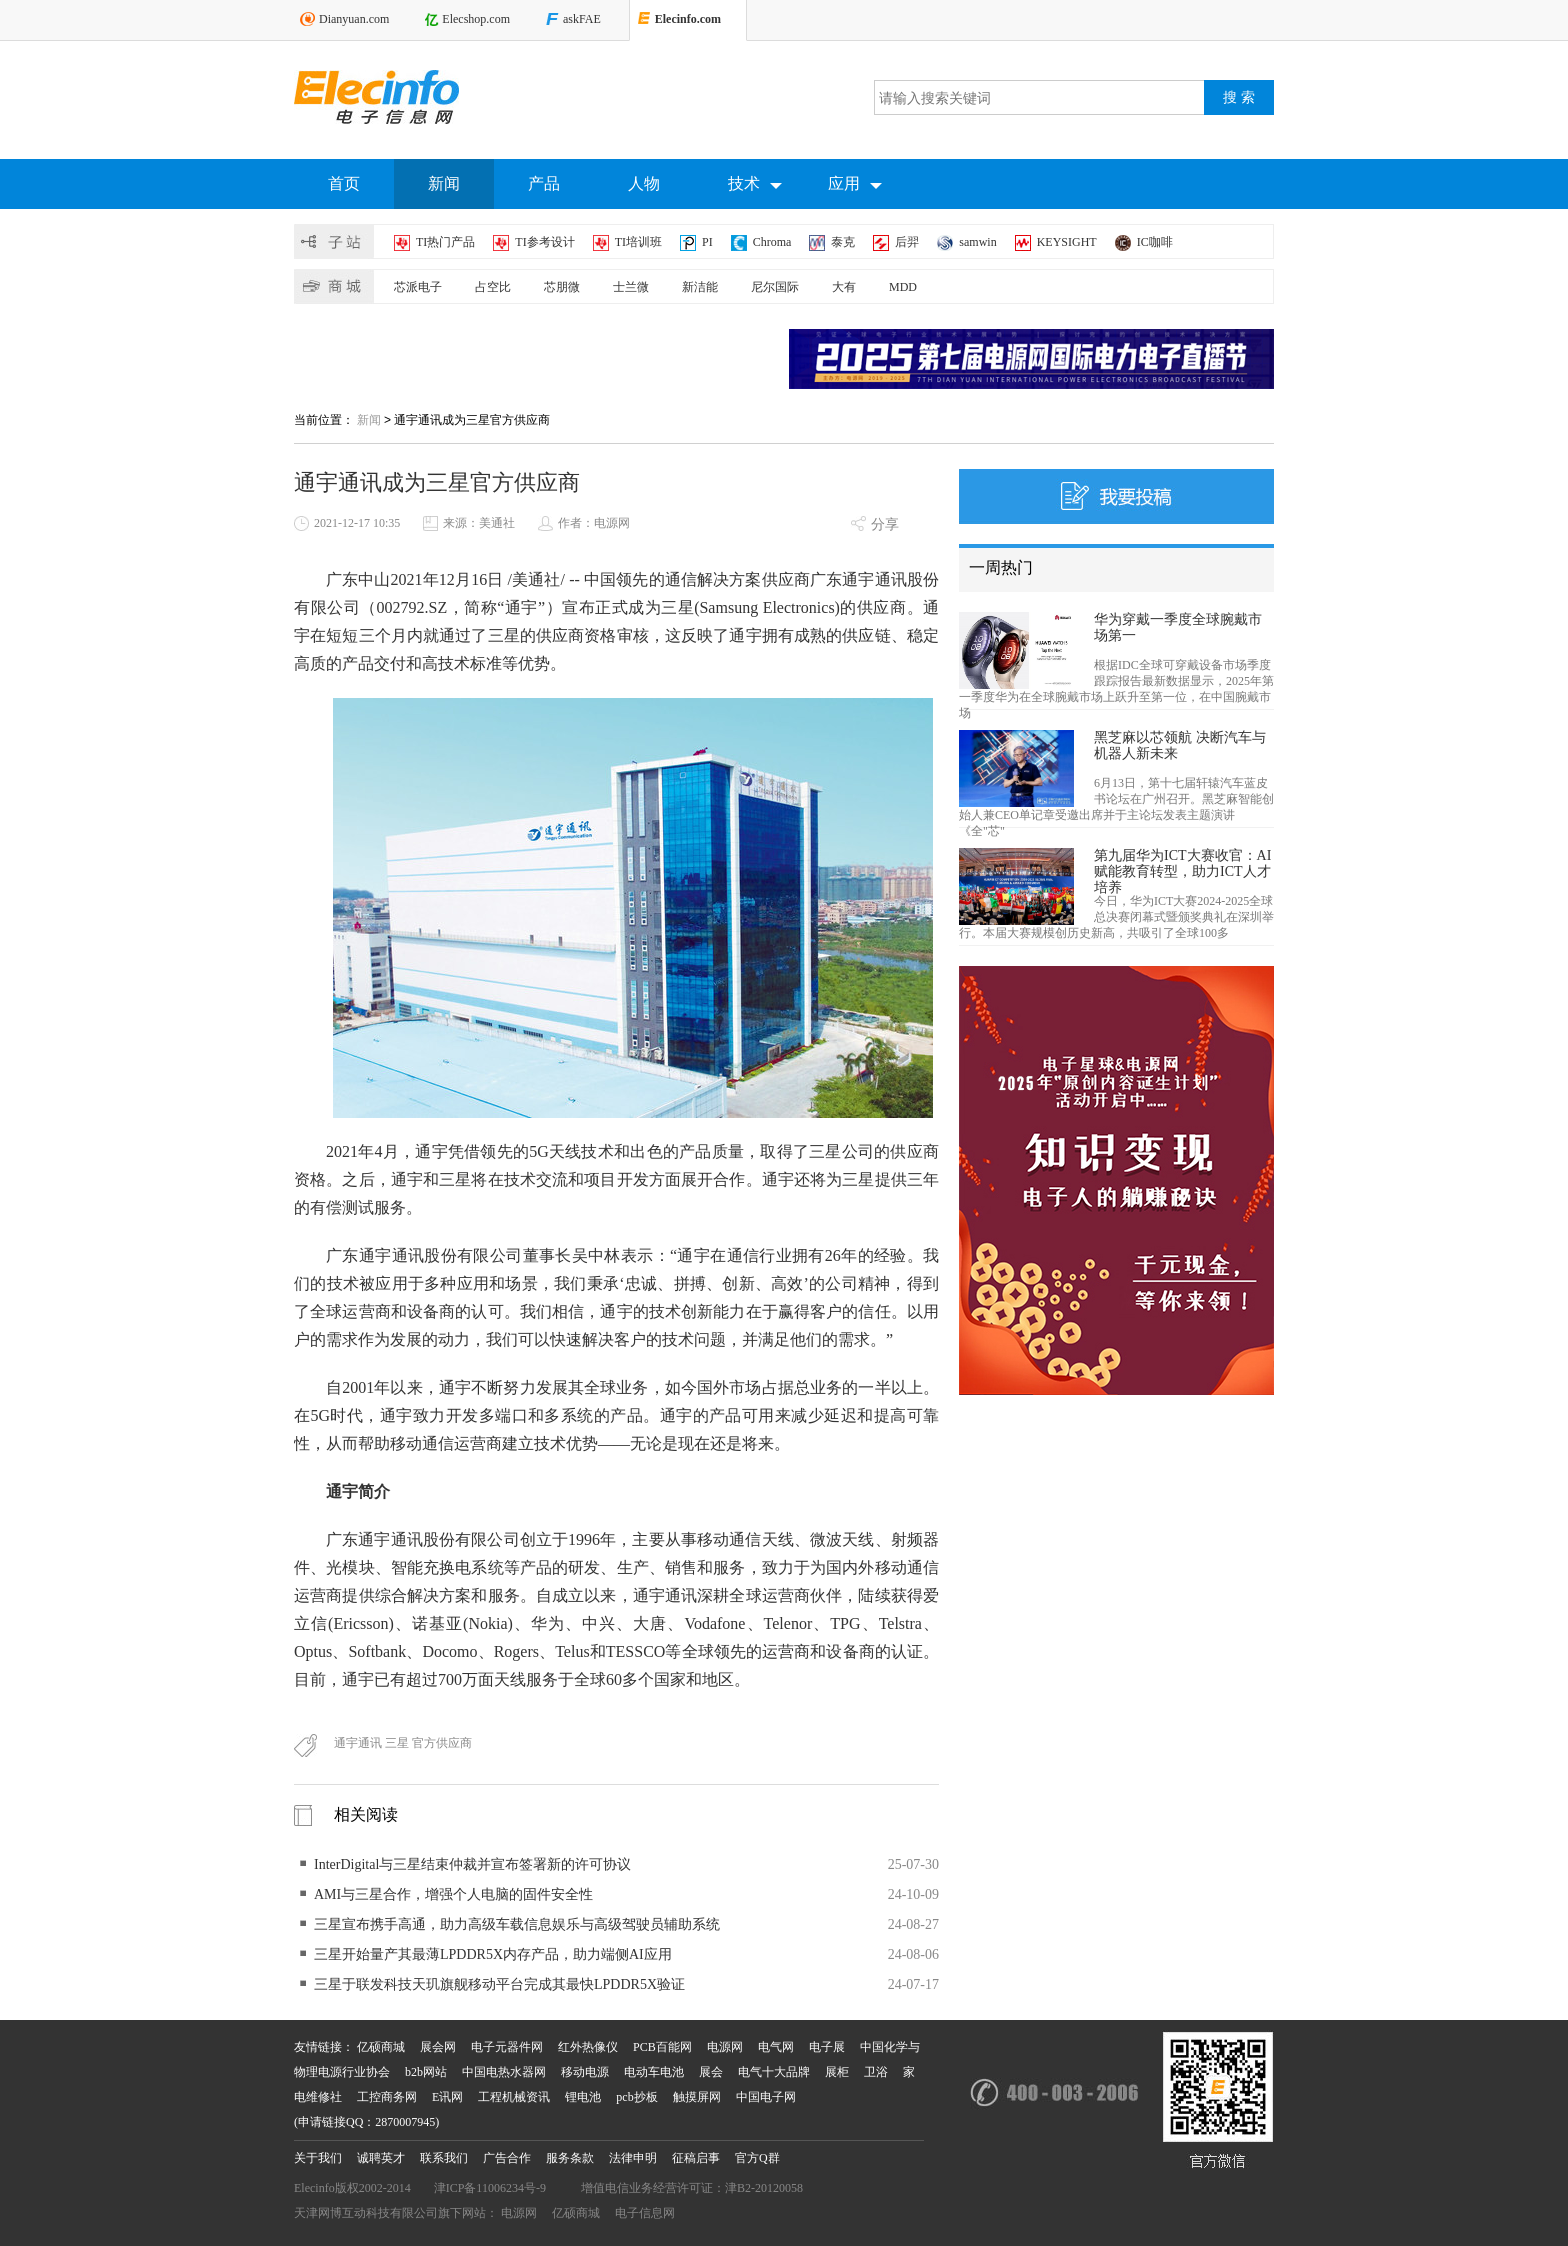 This screenshot has height=2246, width=1568. Describe the element at coordinates (507, 2047) in the screenshot. I see `电子元器件网` at that location.